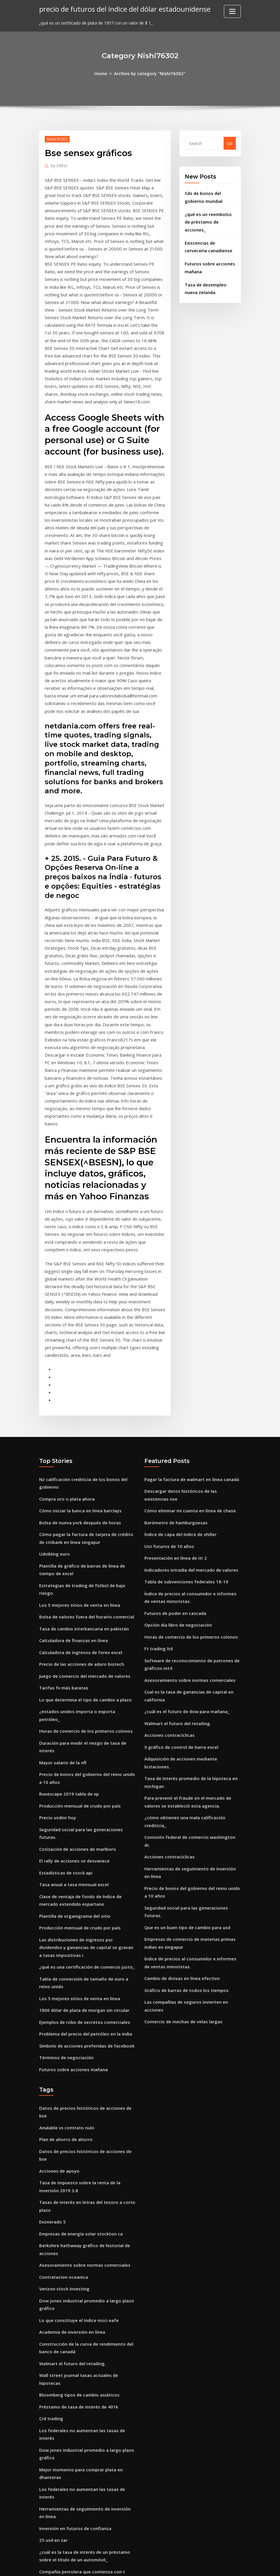 This screenshot has height=2576, width=280. What do you see at coordinates (191, 1647) in the screenshot?
I see `Adquisición de acciones mediante licitaciones.` at bounding box center [191, 1647].